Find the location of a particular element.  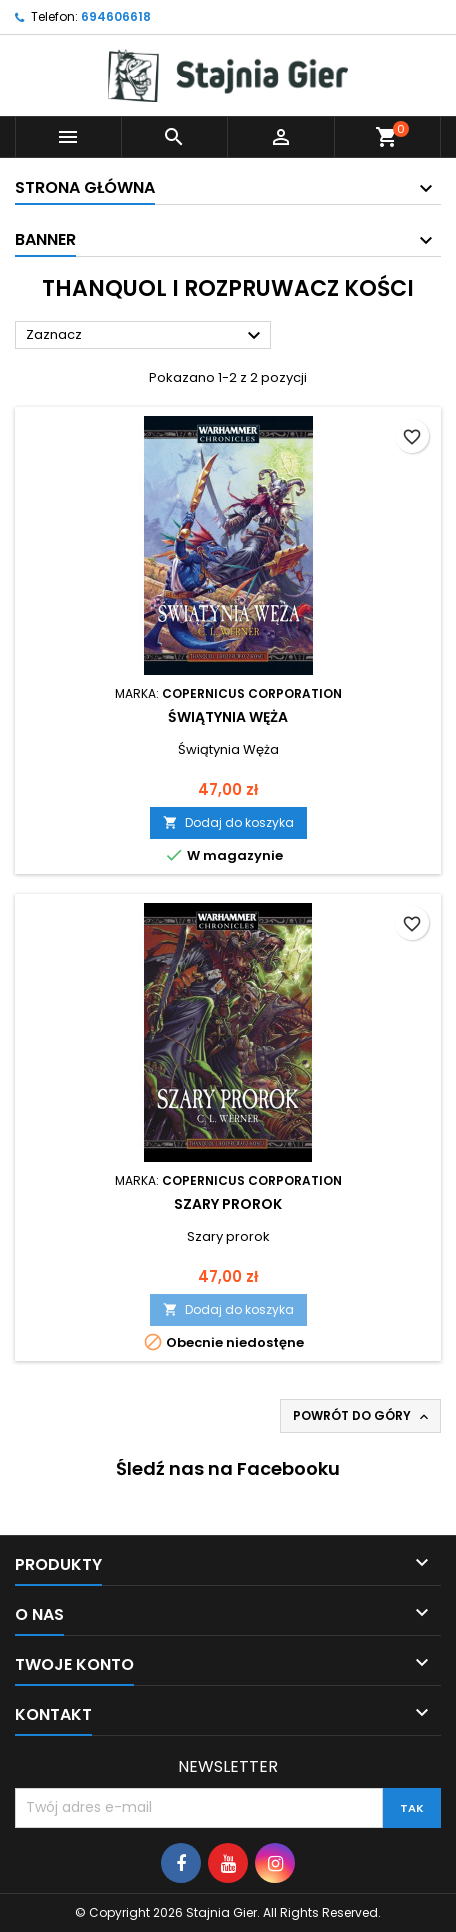

Zaznacz is located at coordinates (146, 336).